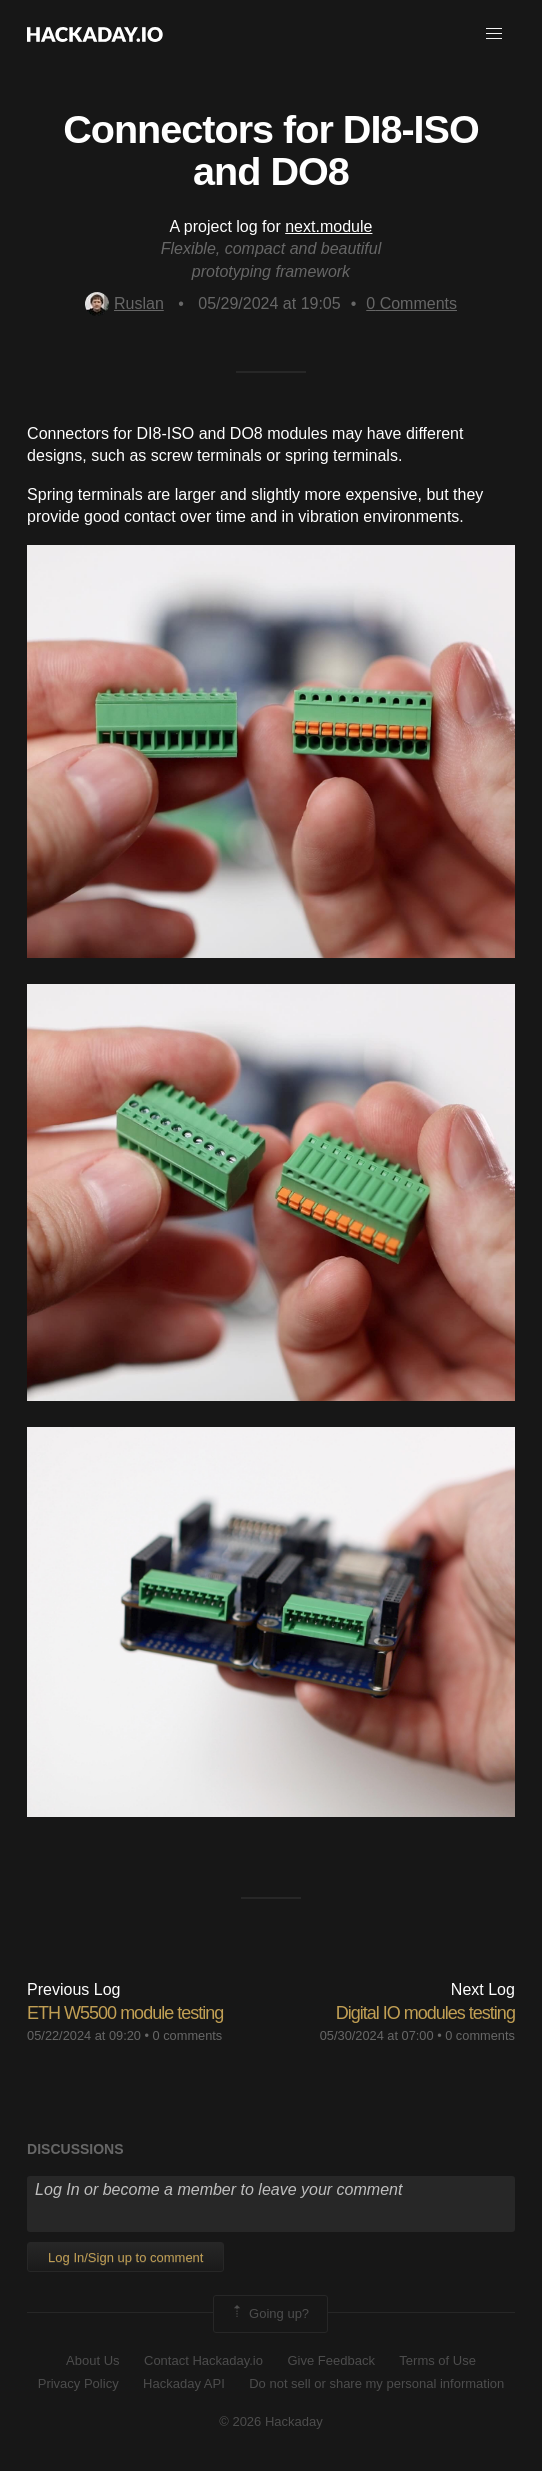  What do you see at coordinates (203, 2360) in the screenshot?
I see `Contact Hackaday.io` at bounding box center [203, 2360].